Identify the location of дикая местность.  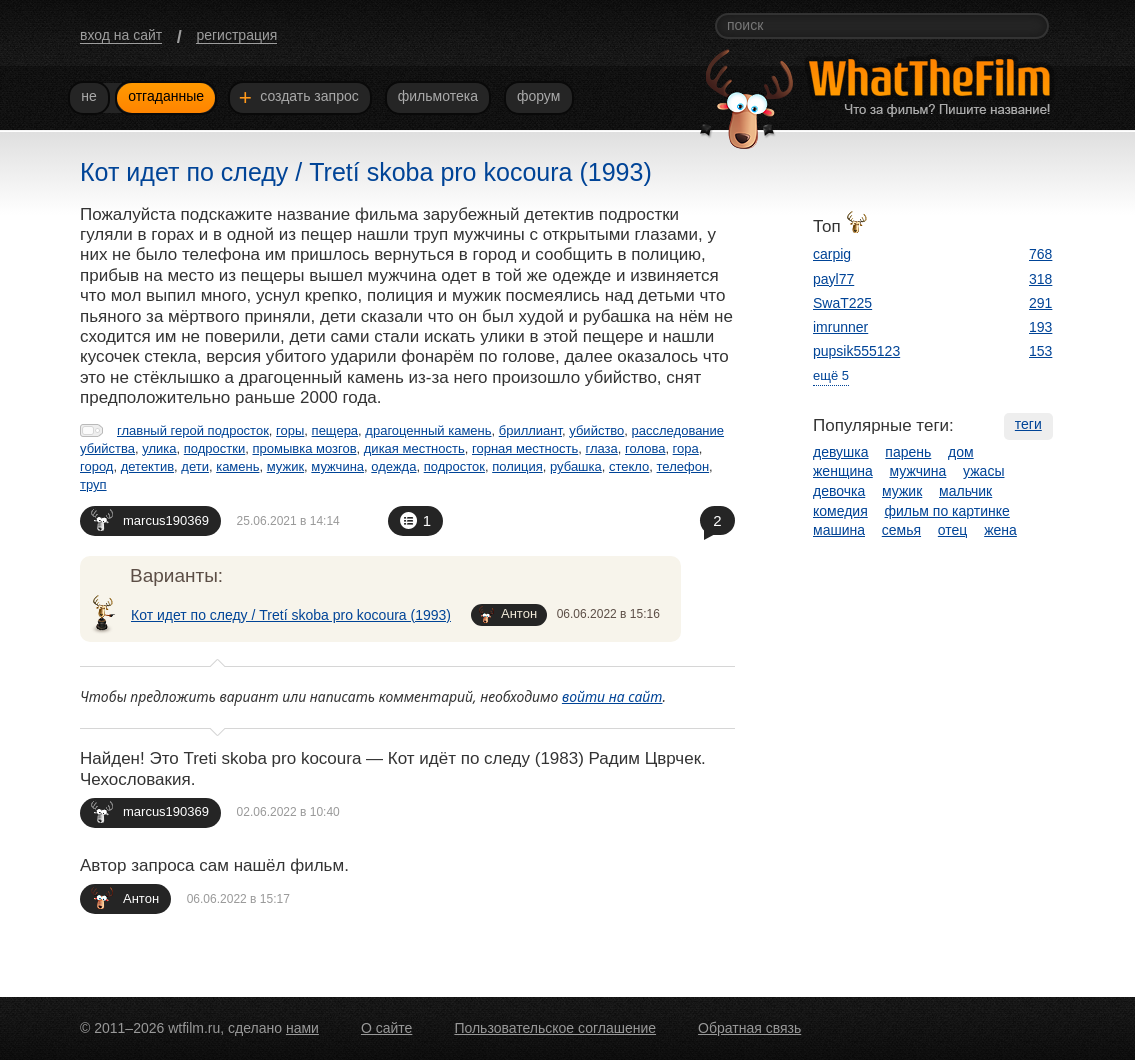
(414, 448).